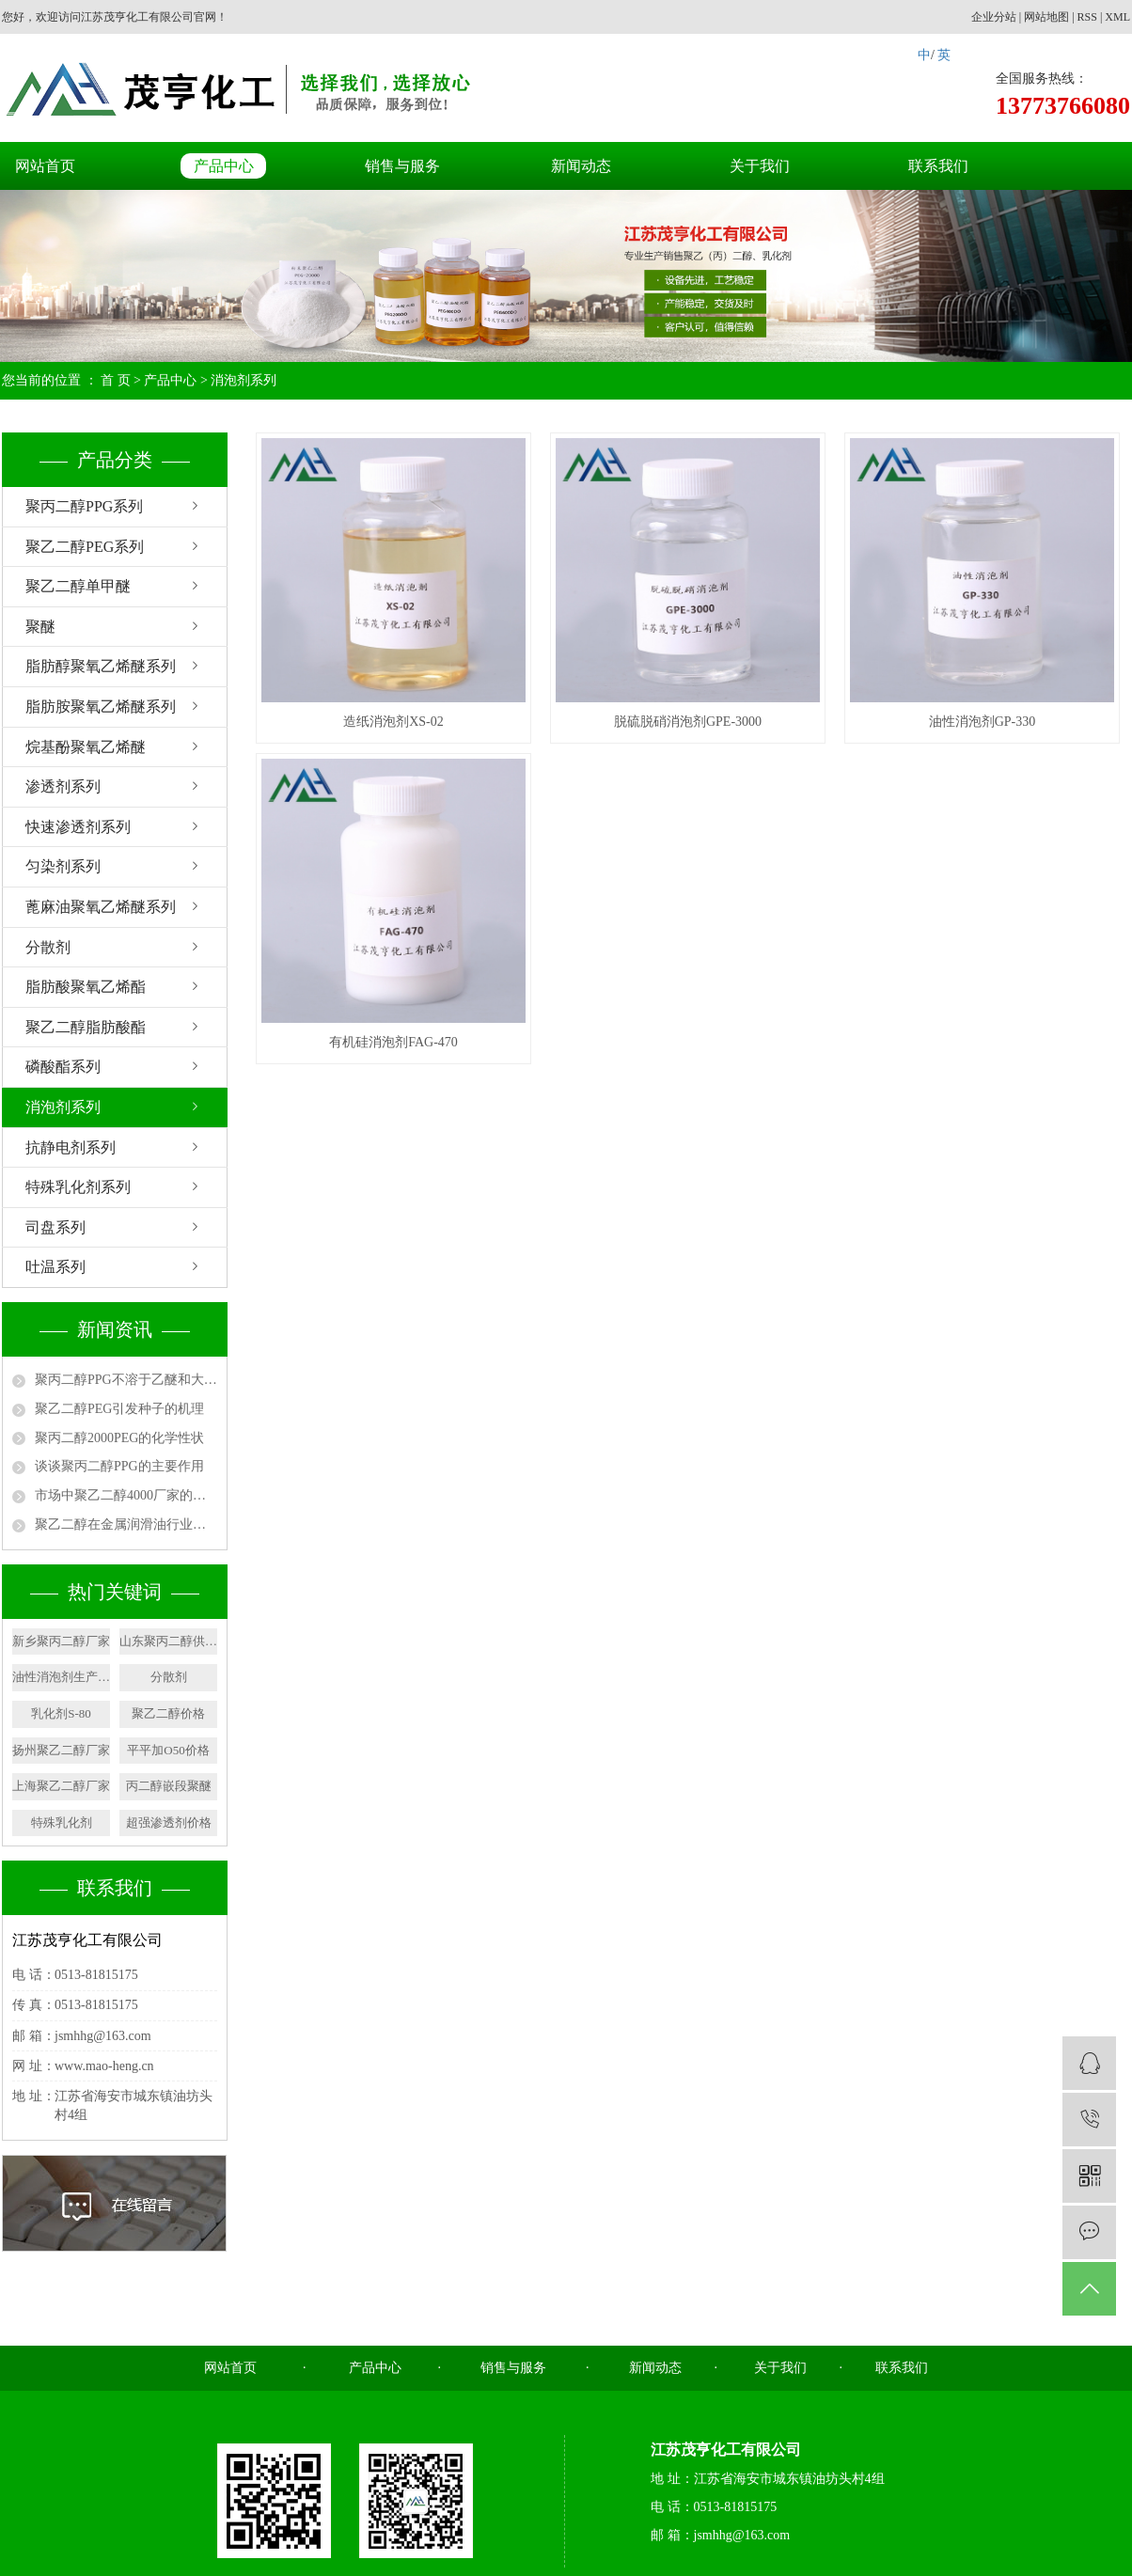  Describe the element at coordinates (688, 722) in the screenshot. I see `脱硫脱硝消泡剂GPE-3000` at that location.